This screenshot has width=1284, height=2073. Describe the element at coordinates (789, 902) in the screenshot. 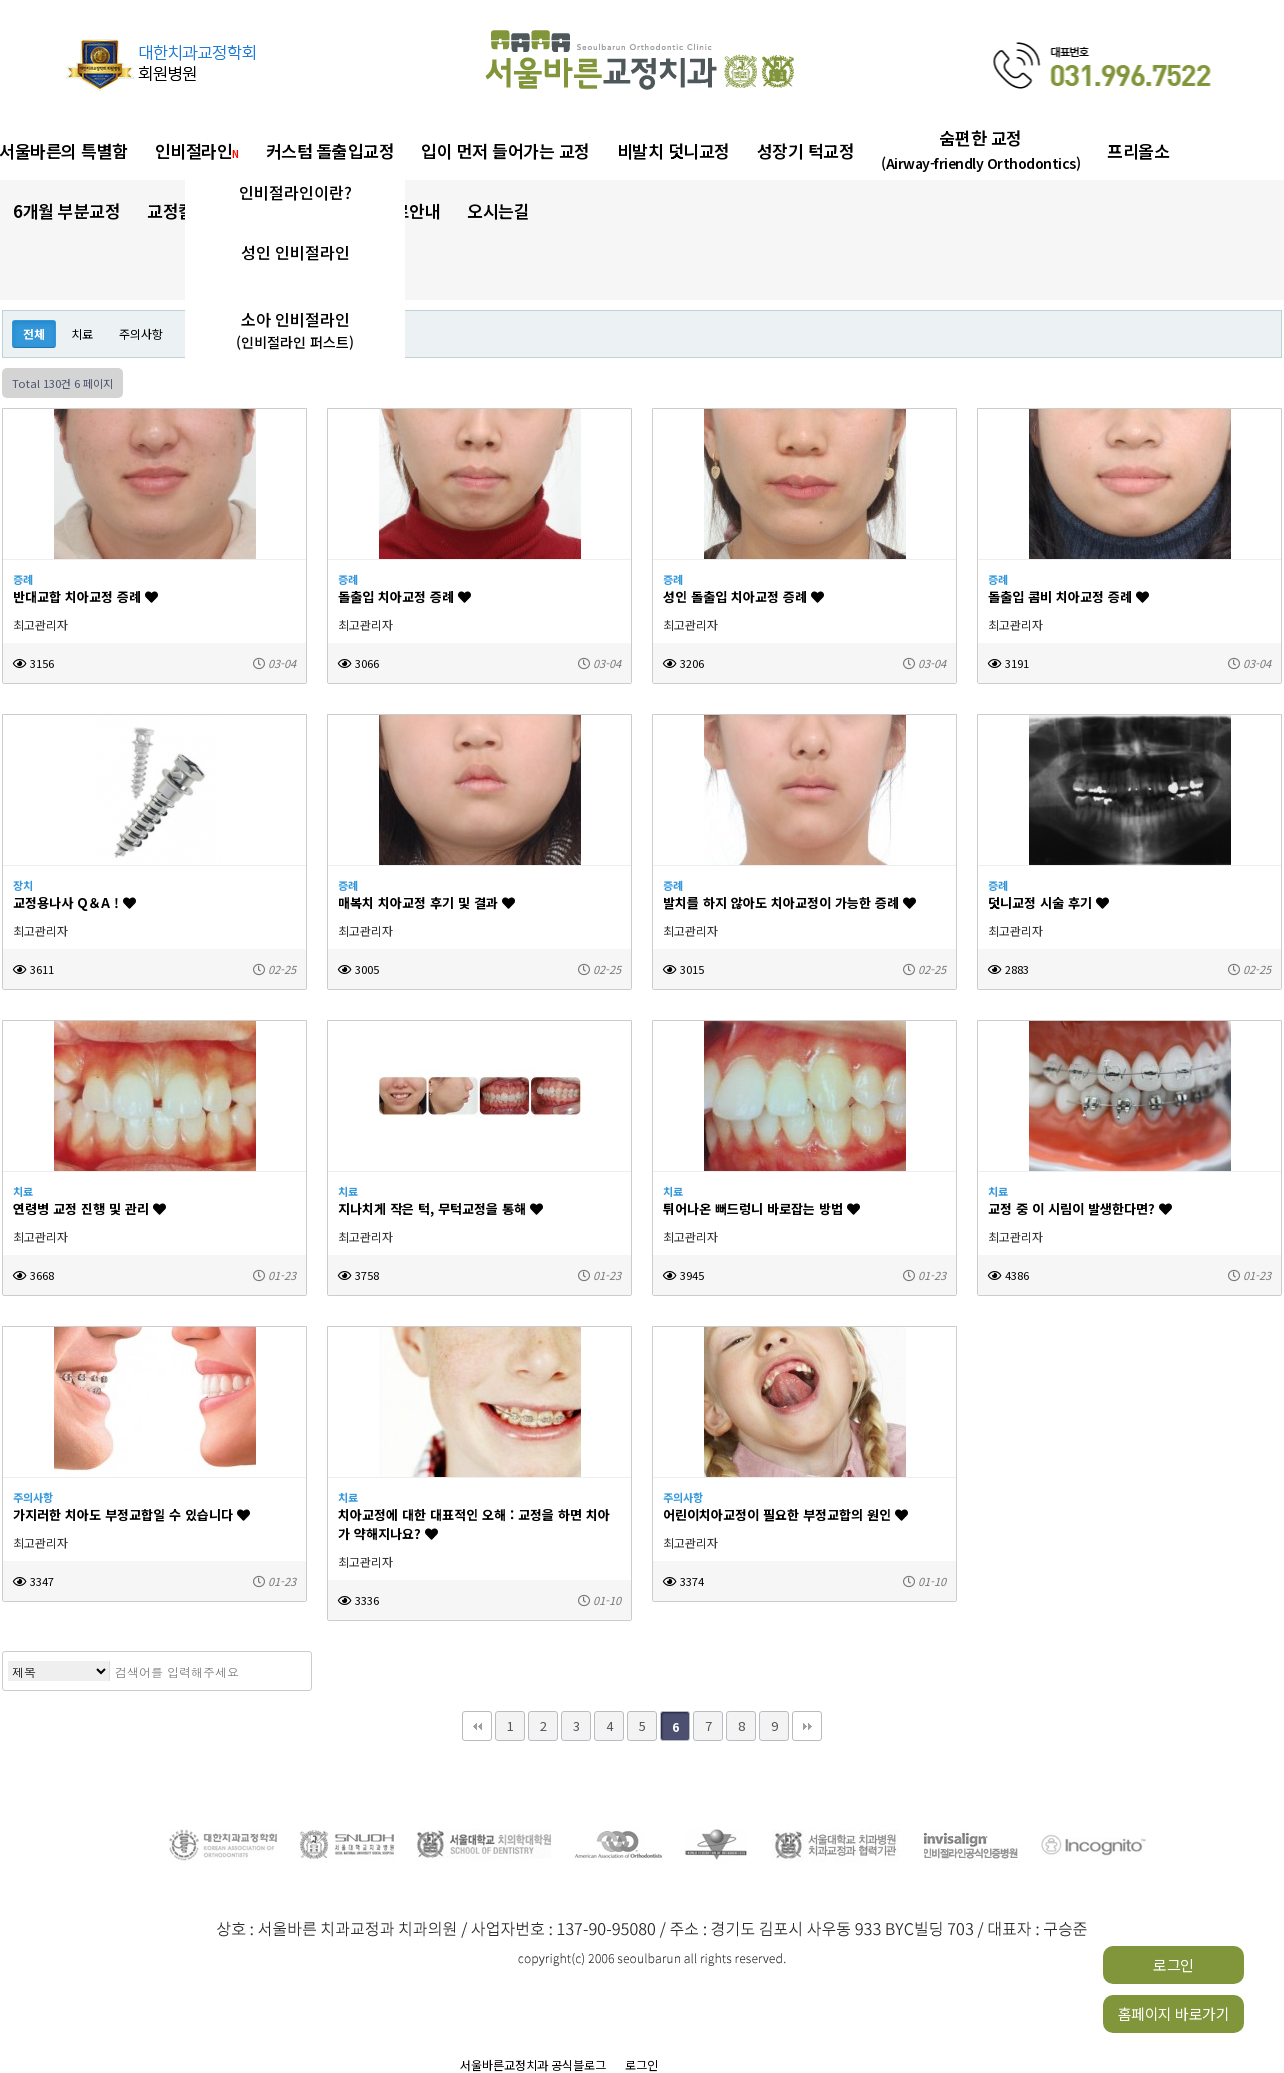

I see `발치를 하지 않아도 치아교정이 가능한 증례` at that location.